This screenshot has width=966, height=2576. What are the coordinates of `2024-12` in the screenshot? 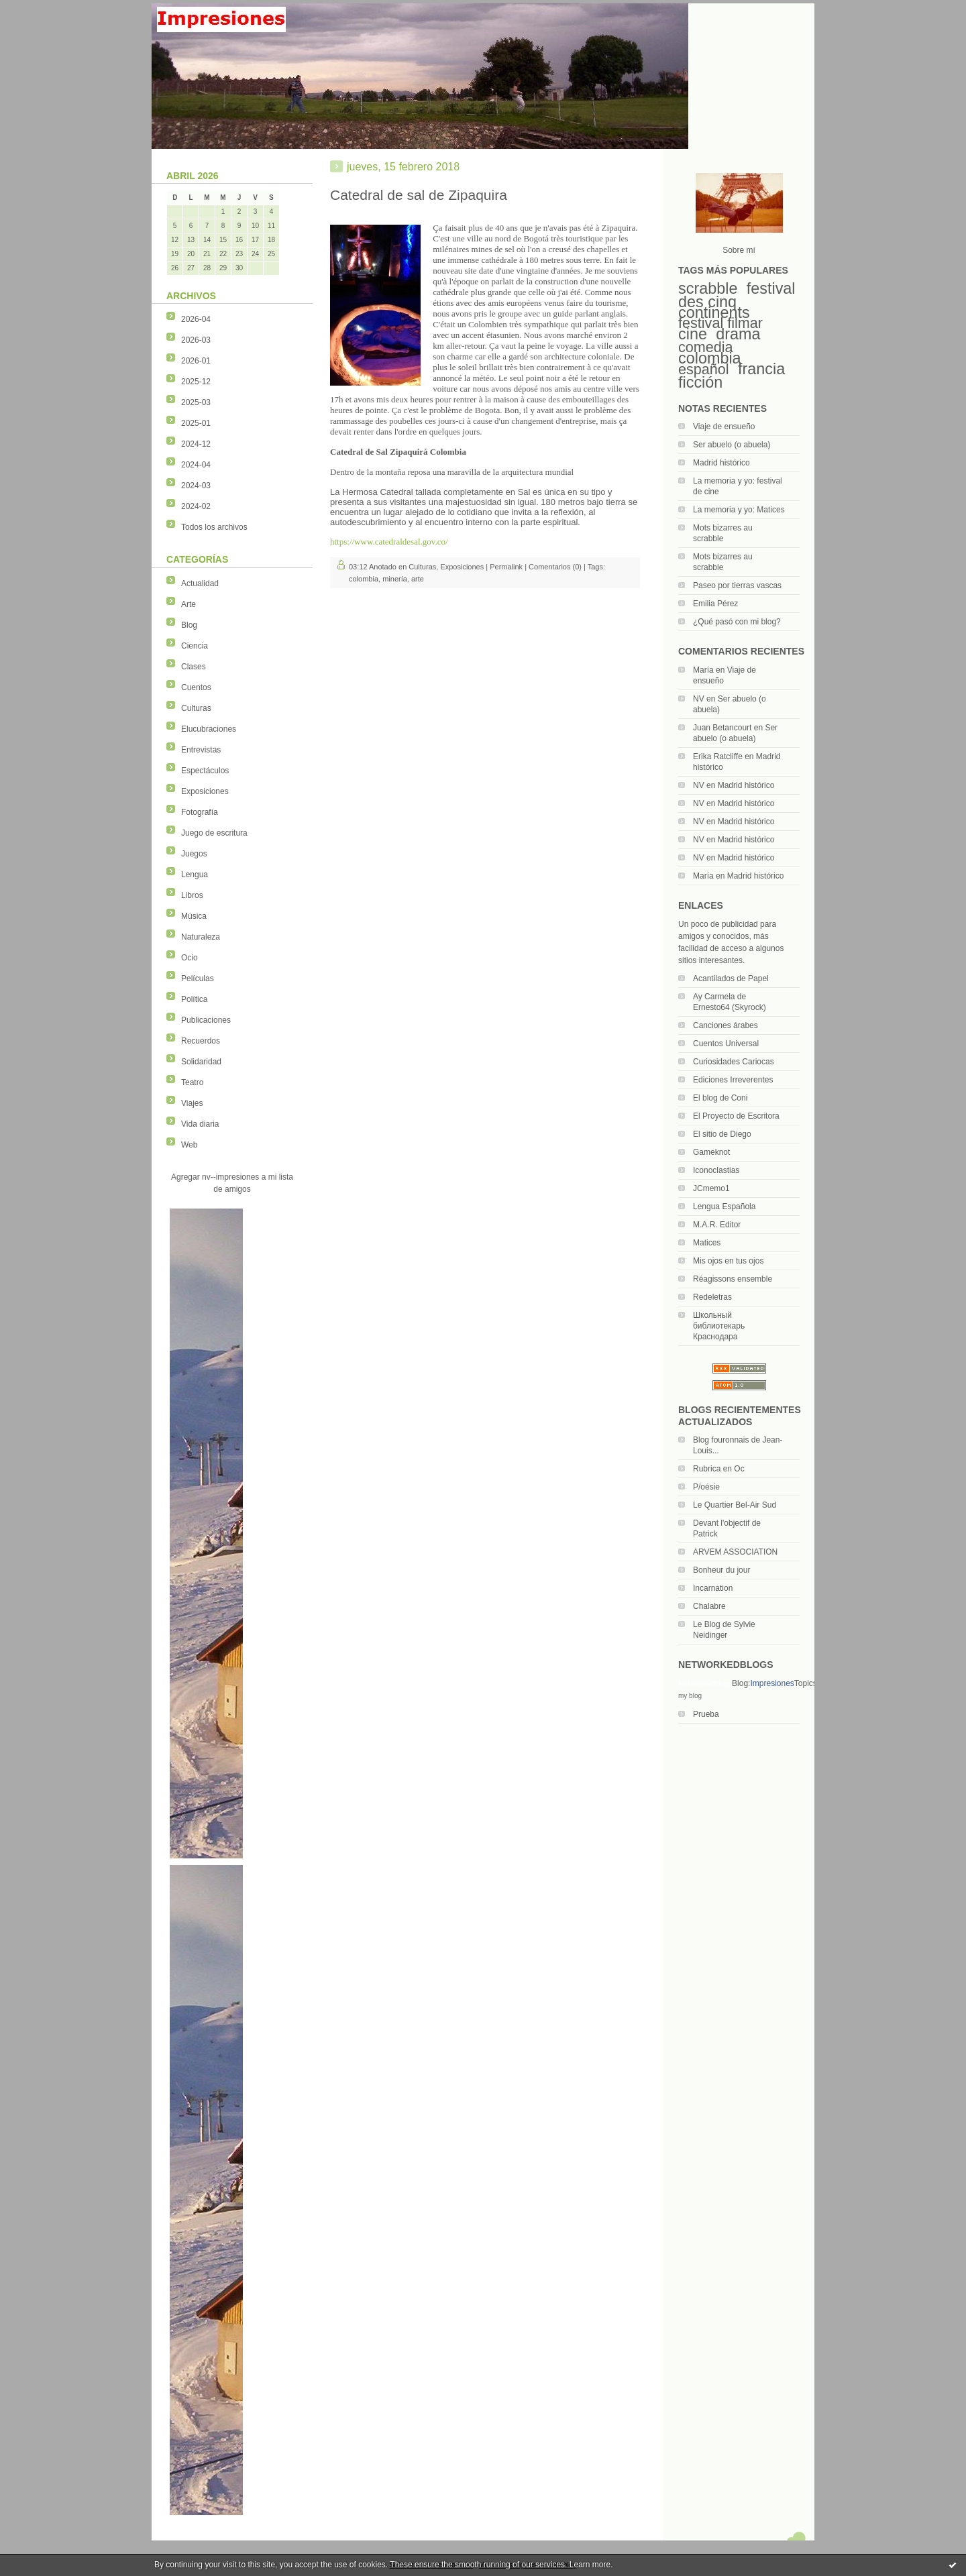 It's located at (196, 444).